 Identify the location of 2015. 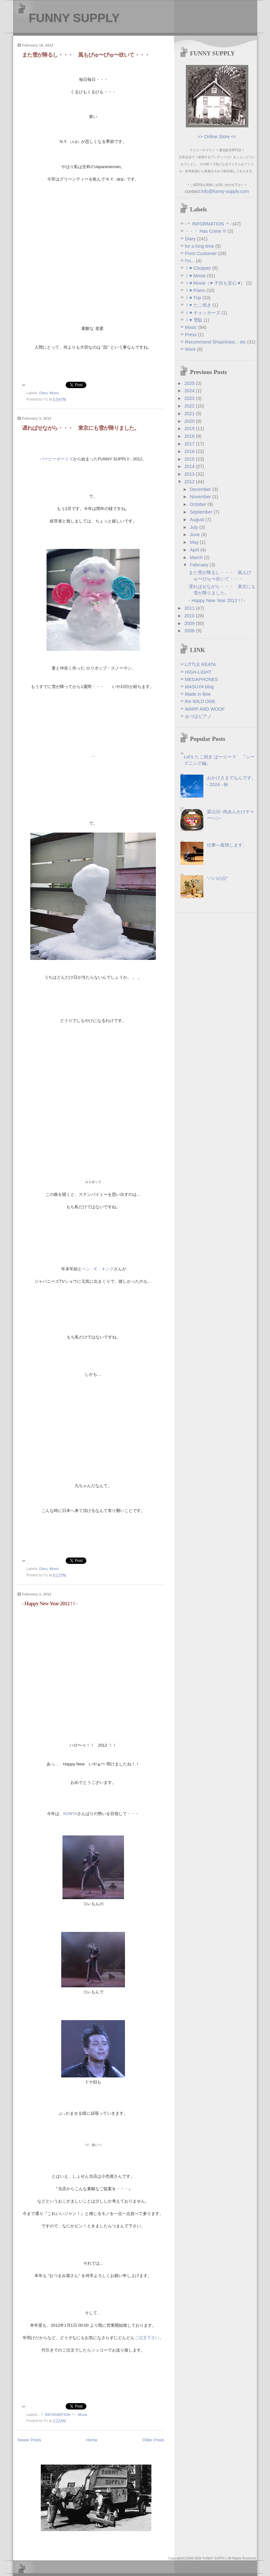
(190, 459).